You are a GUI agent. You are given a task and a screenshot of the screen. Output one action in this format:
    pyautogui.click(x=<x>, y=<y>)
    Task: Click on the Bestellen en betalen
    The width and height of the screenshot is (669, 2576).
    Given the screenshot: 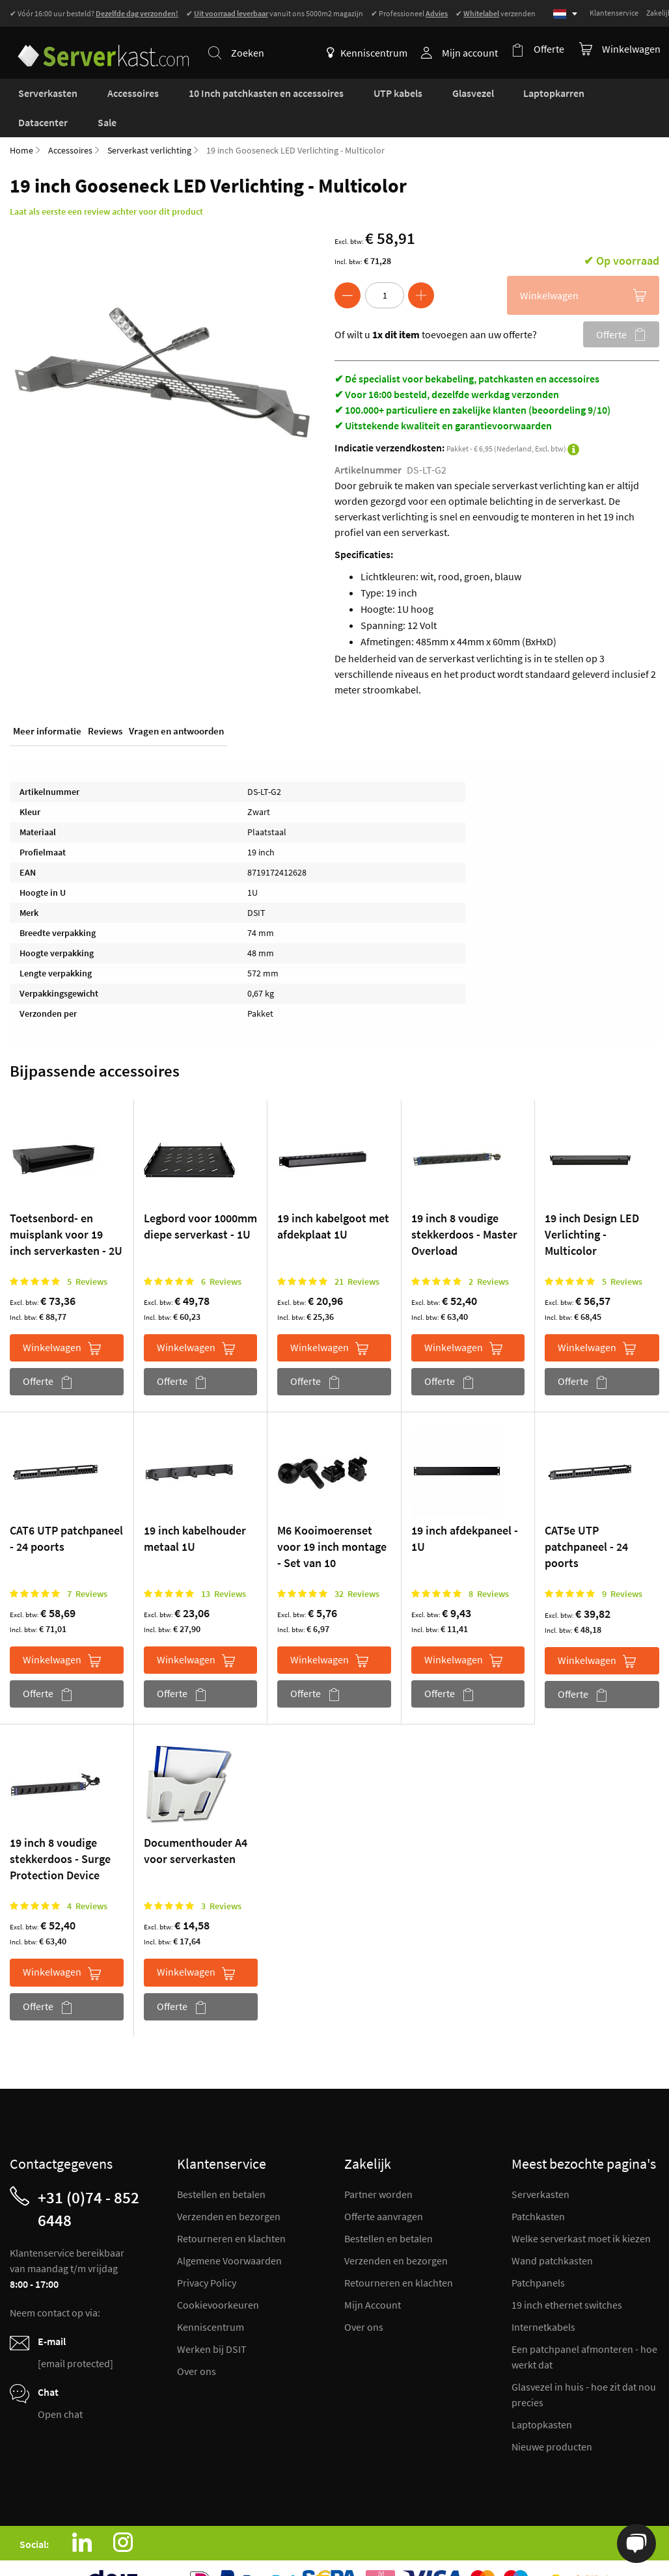 What is the action you would take?
    pyautogui.click(x=221, y=2166)
    